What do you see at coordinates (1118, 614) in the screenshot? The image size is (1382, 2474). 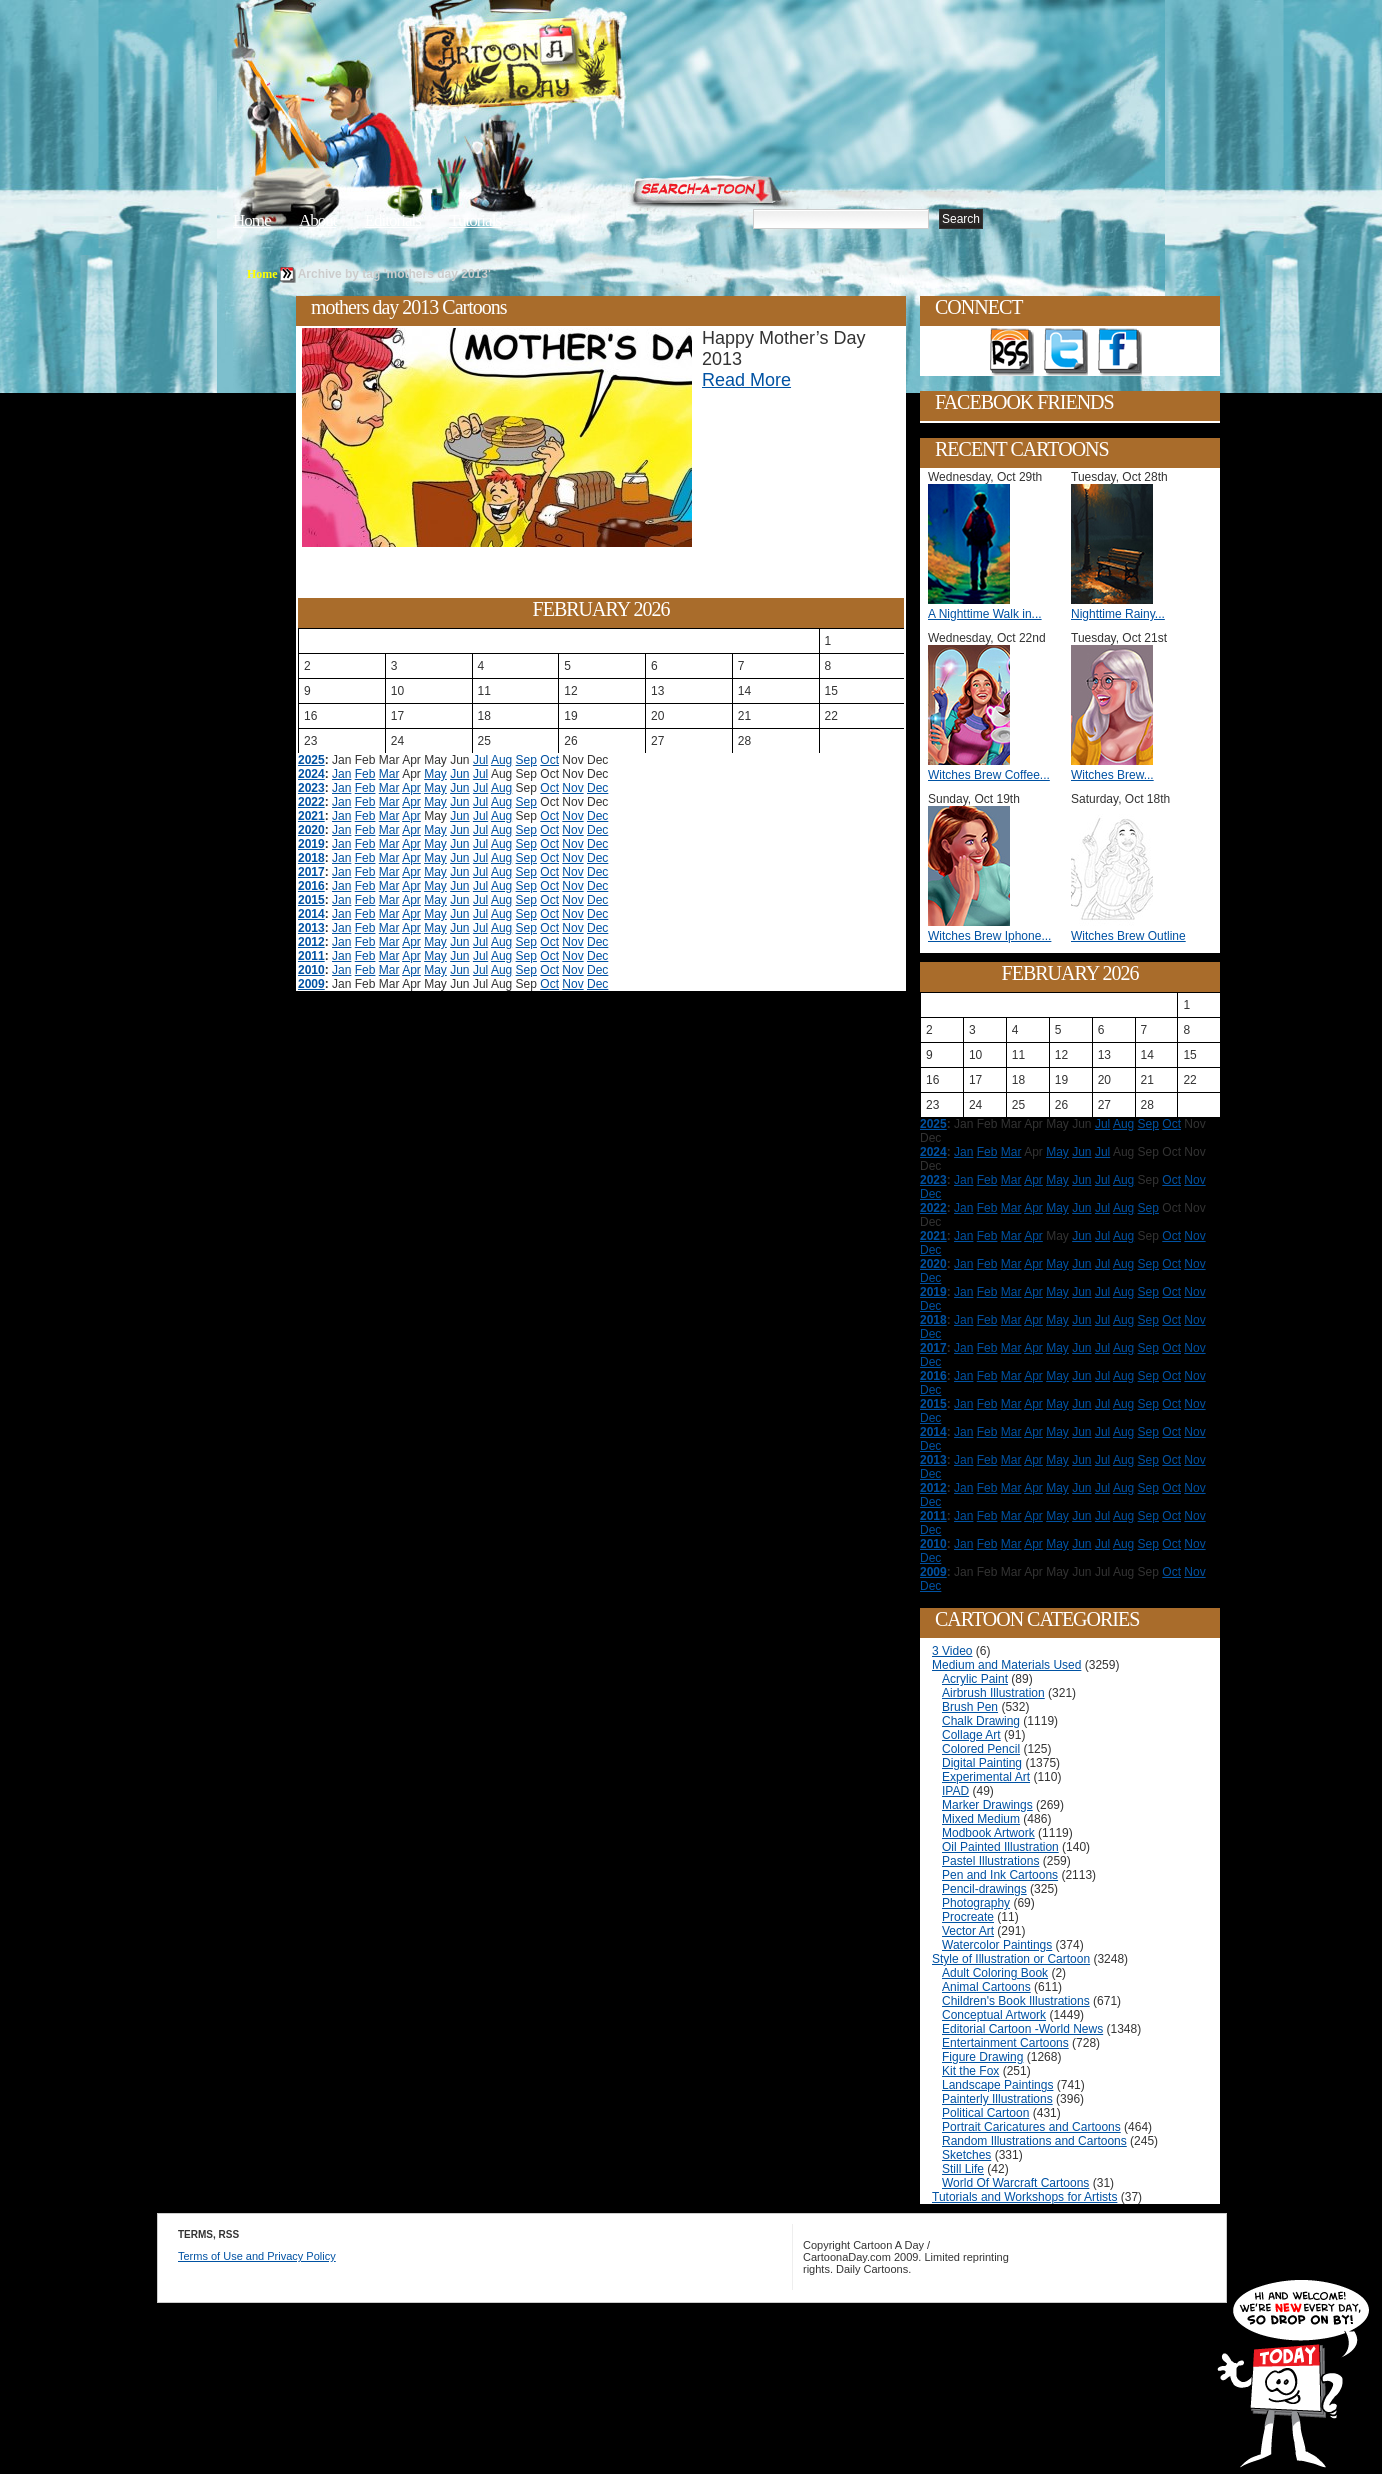 I see `Nighttime Rainy...` at bounding box center [1118, 614].